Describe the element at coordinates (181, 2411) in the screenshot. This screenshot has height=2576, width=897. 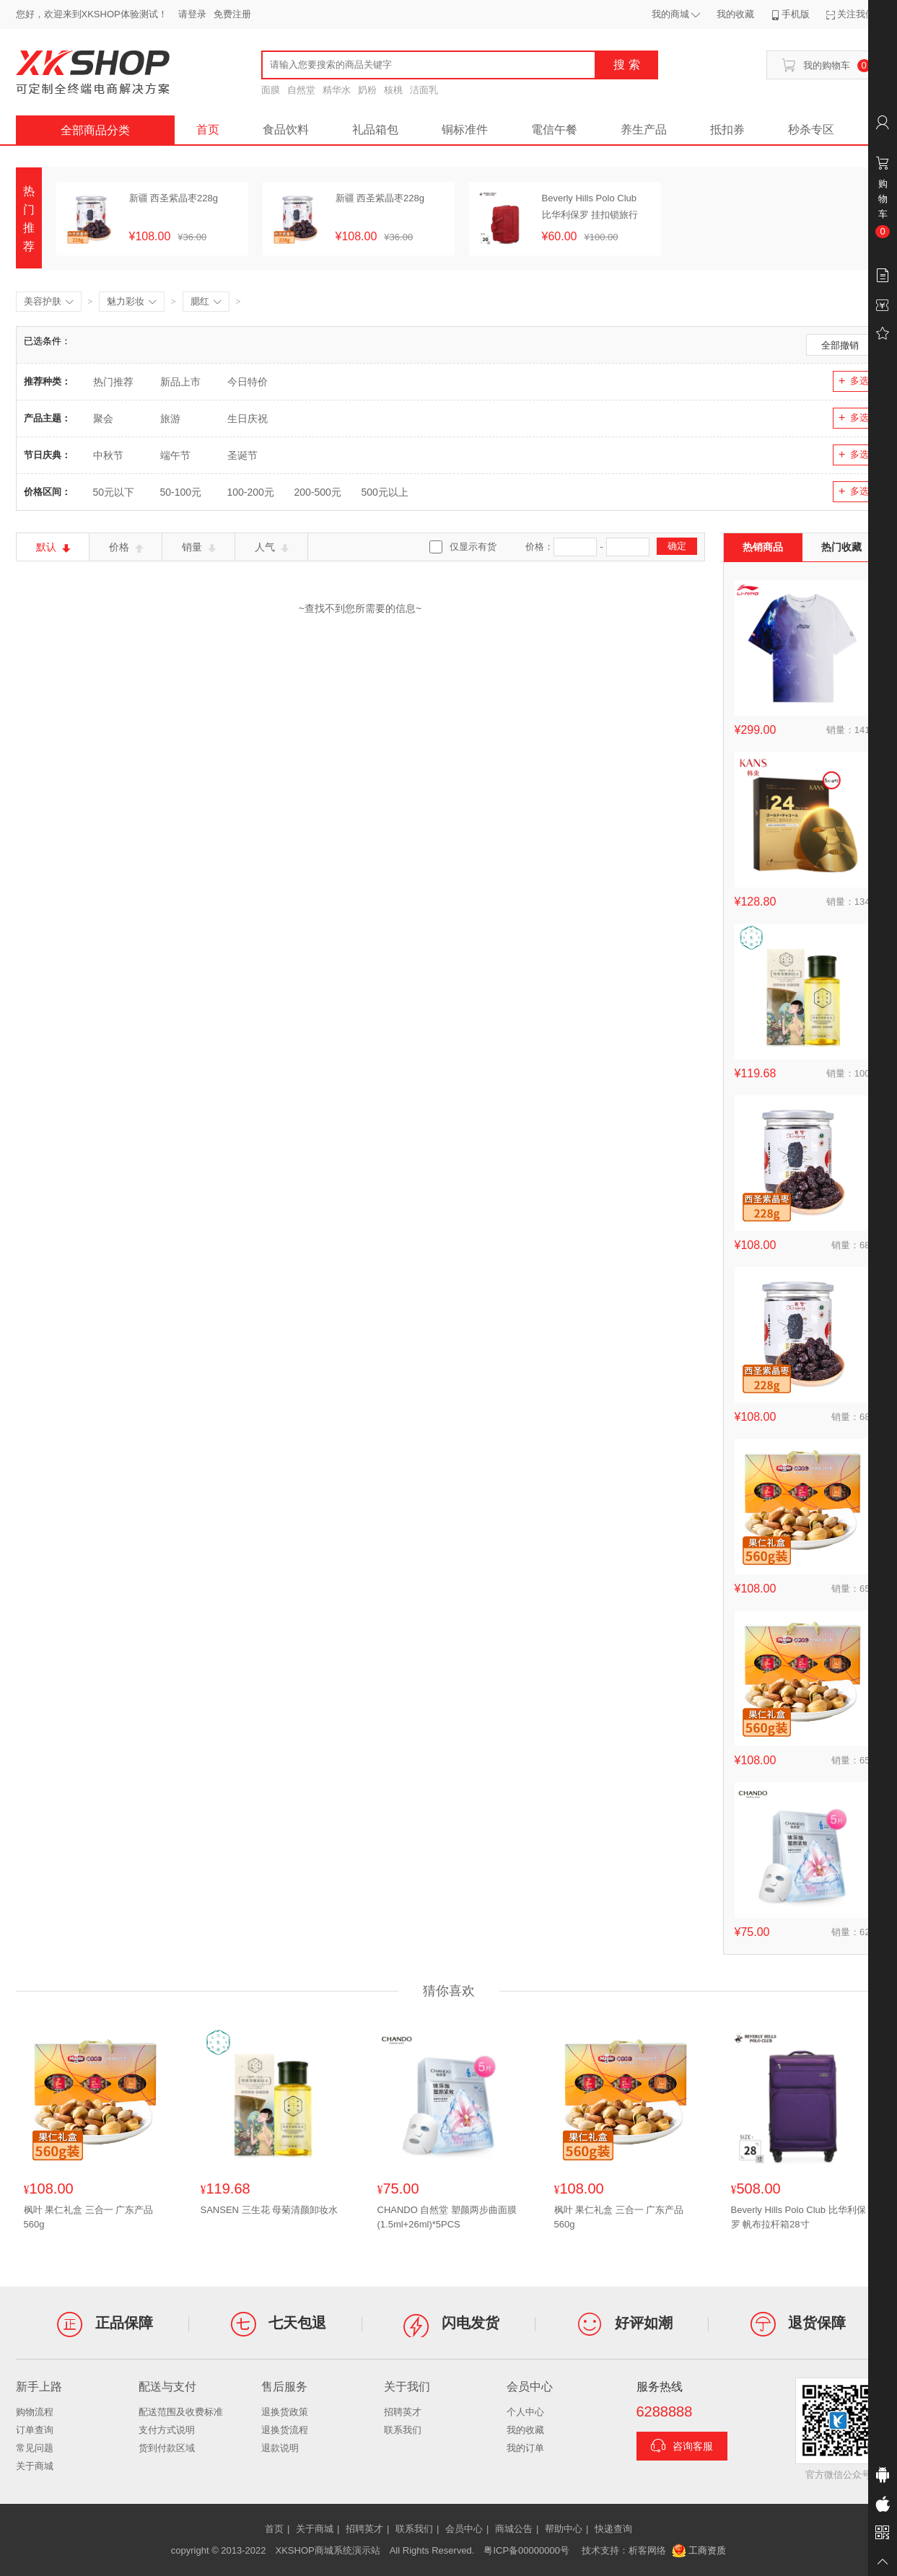
I see `配送范围及收费标准` at that location.